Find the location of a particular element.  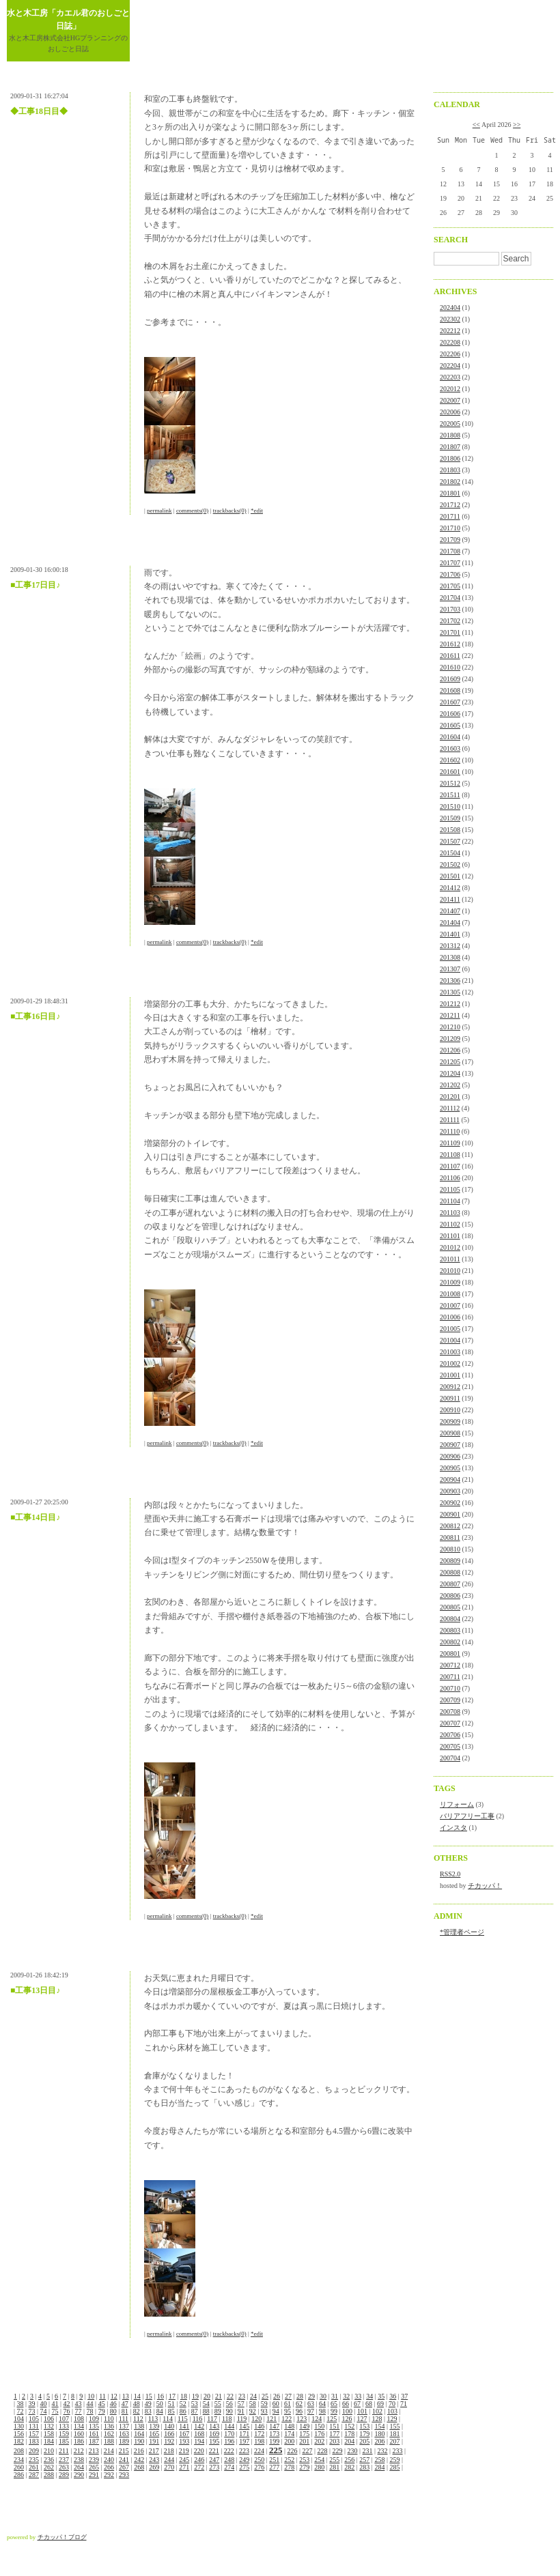

88 is located at coordinates (206, 2411).